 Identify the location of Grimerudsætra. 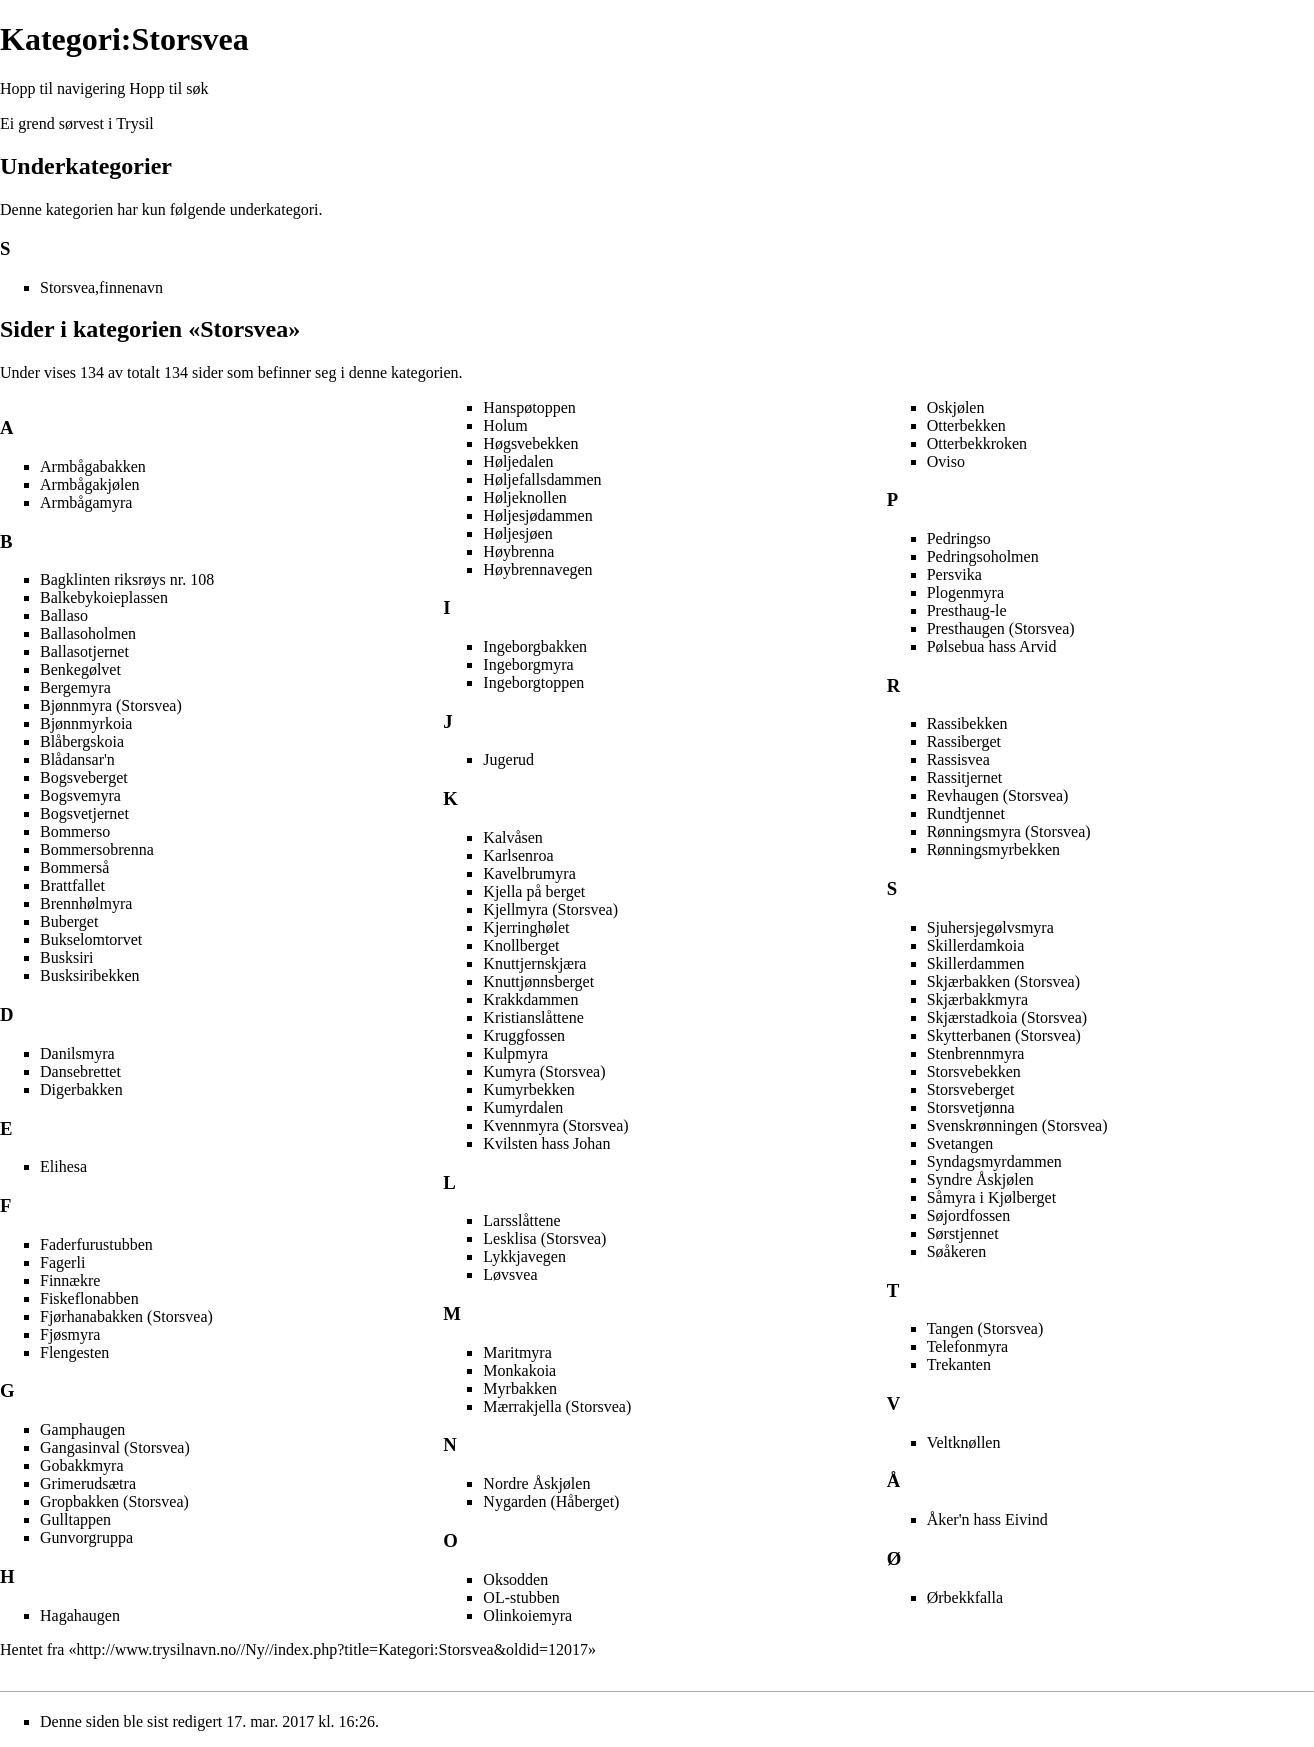
(88, 1483).